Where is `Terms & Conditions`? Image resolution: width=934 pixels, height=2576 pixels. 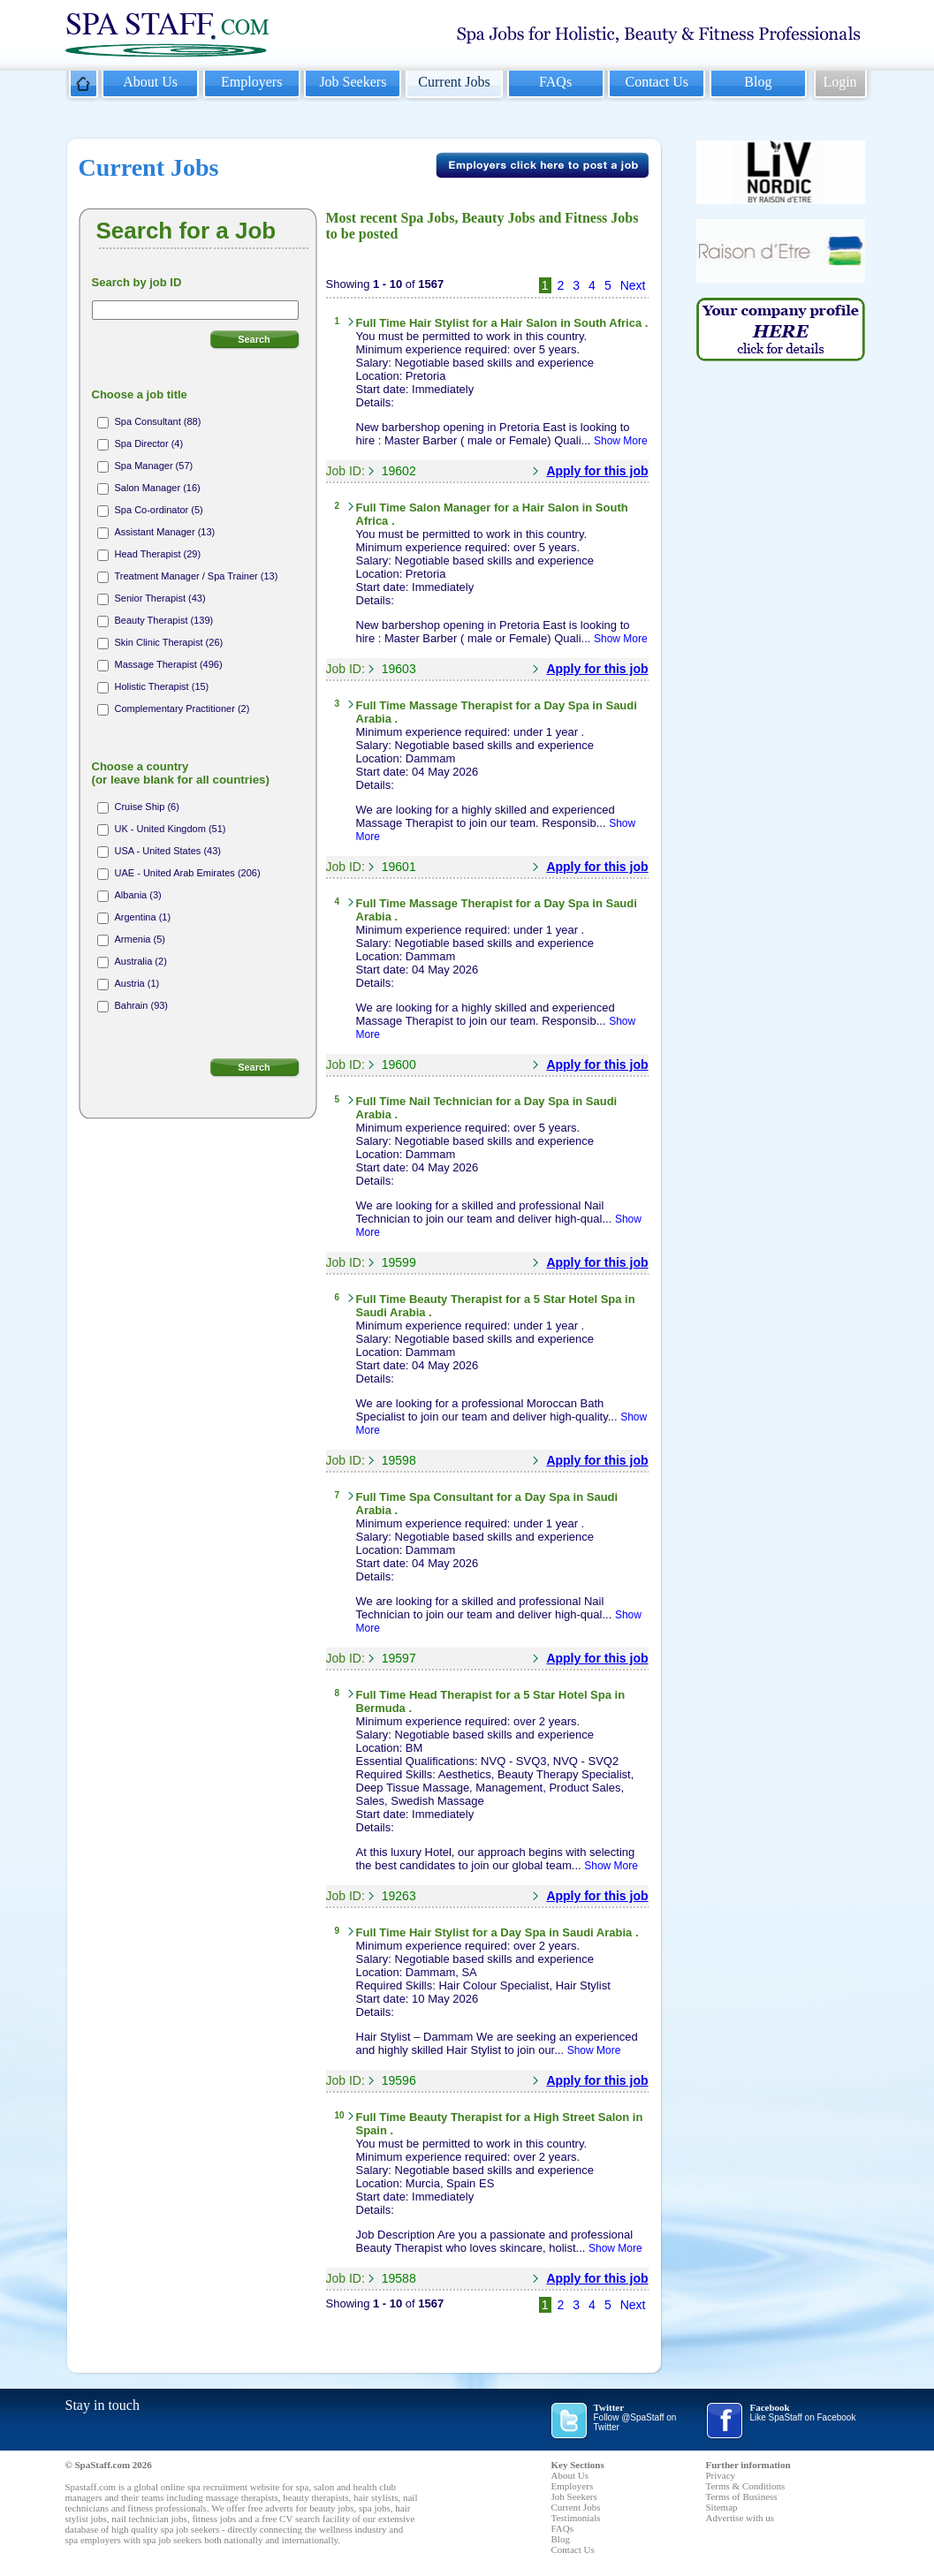
Terms & Conditions is located at coordinates (746, 2486).